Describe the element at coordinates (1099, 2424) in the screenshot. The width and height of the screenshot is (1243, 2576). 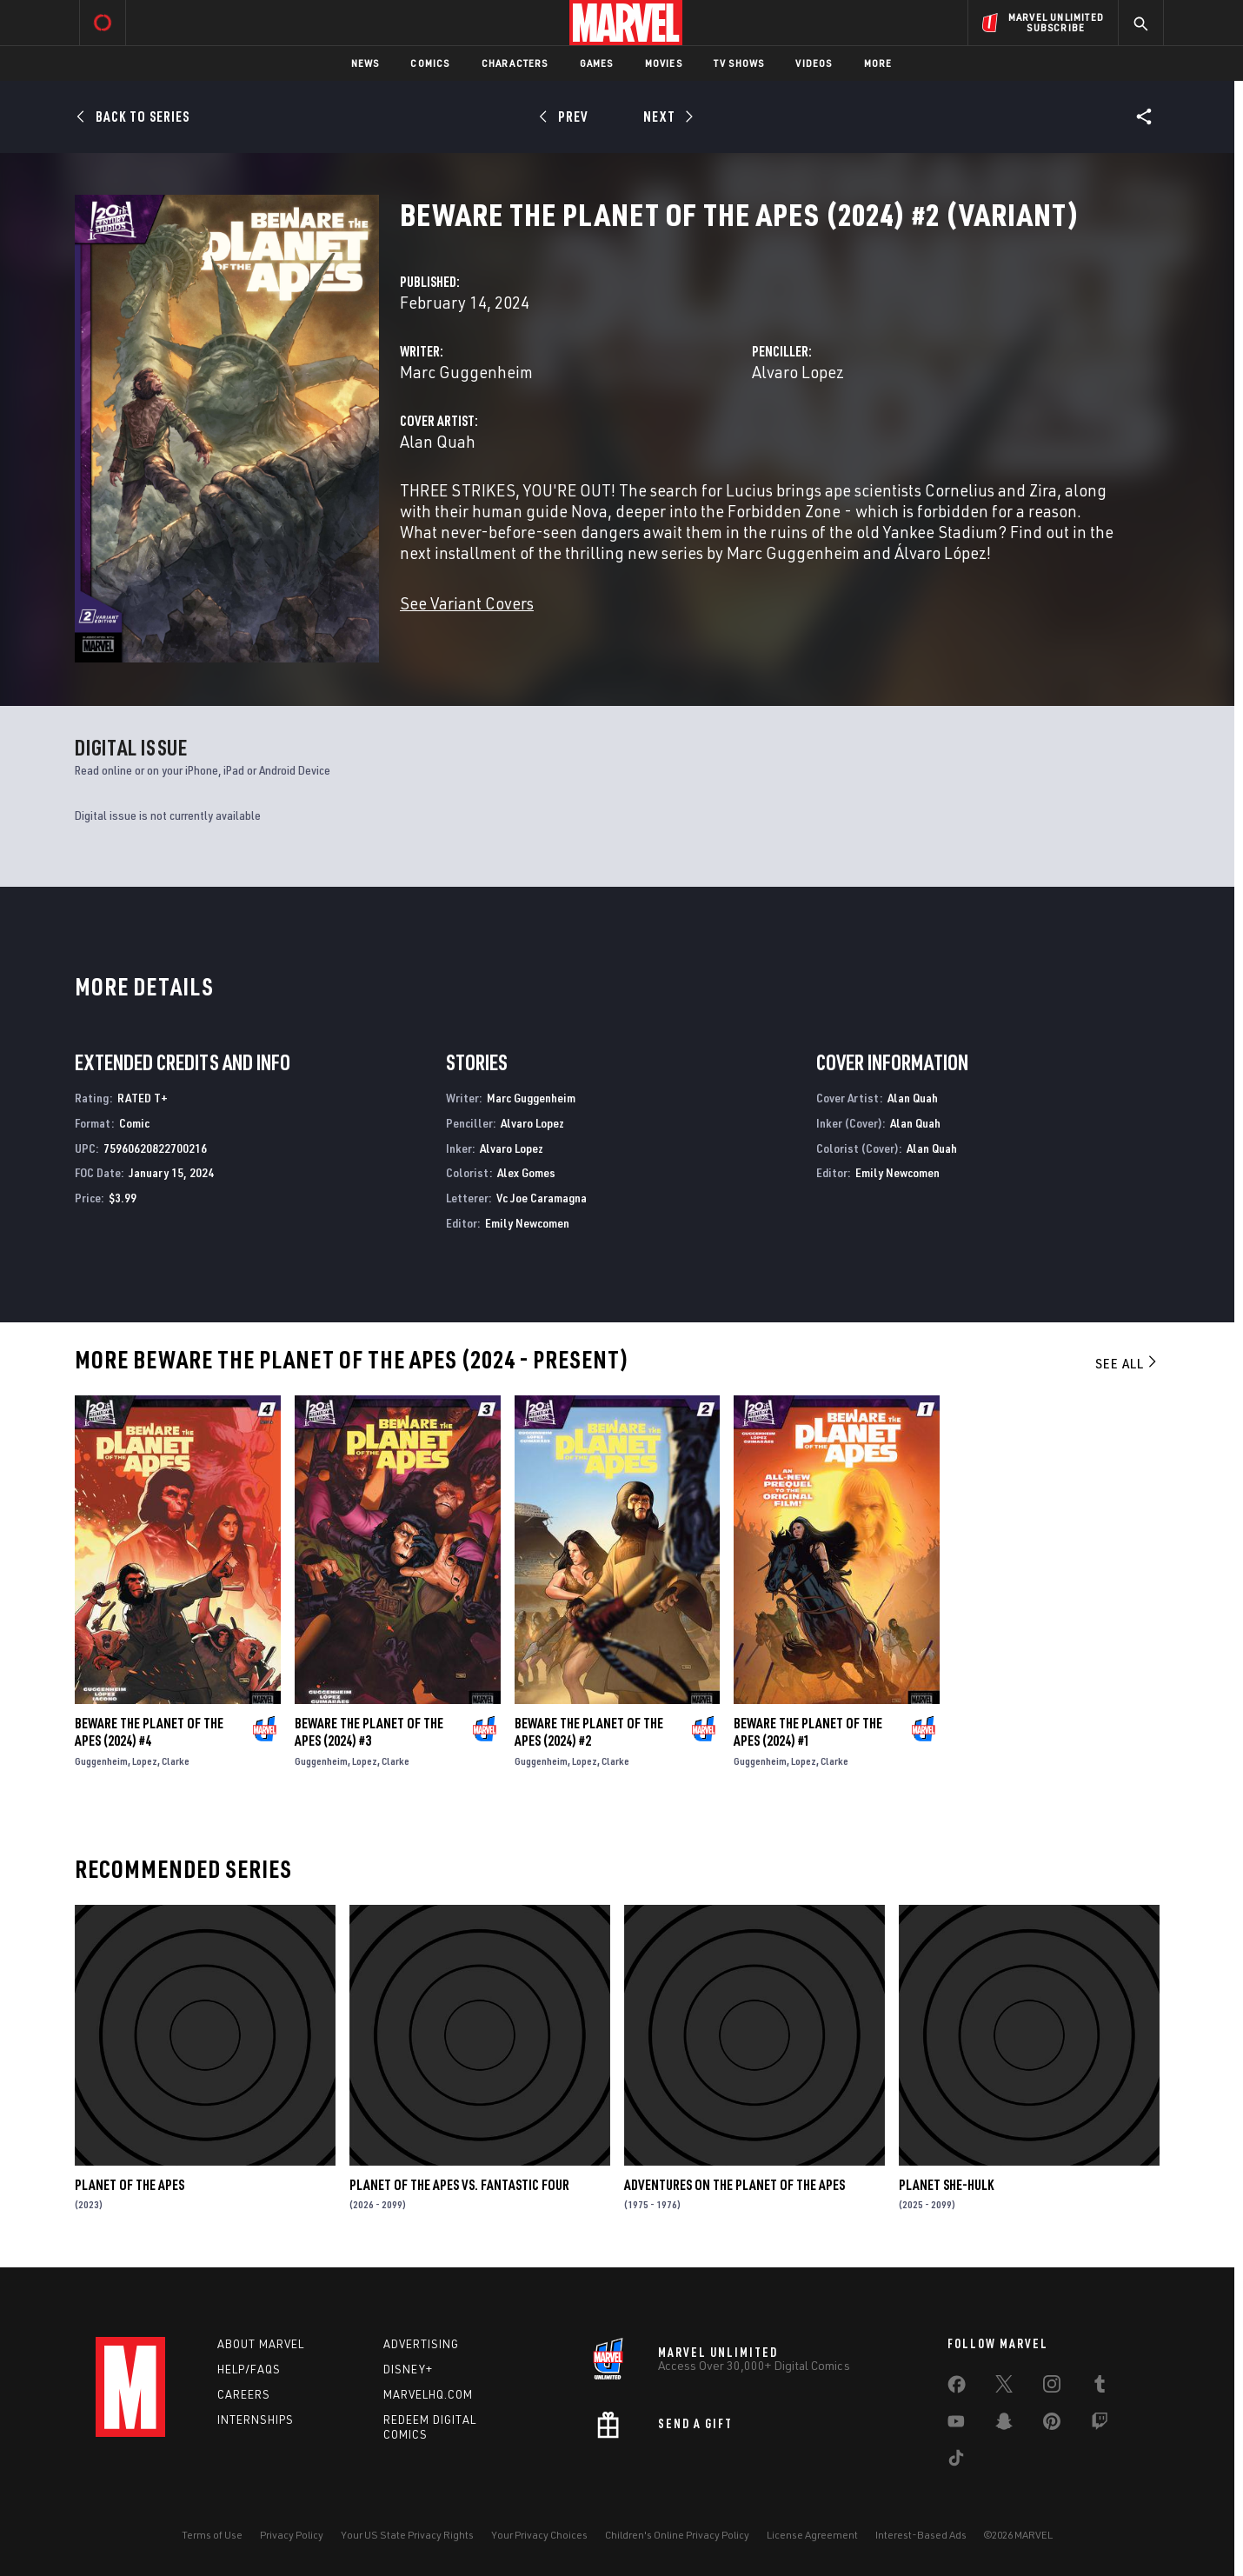
I see `[share on Twitch]` at that location.